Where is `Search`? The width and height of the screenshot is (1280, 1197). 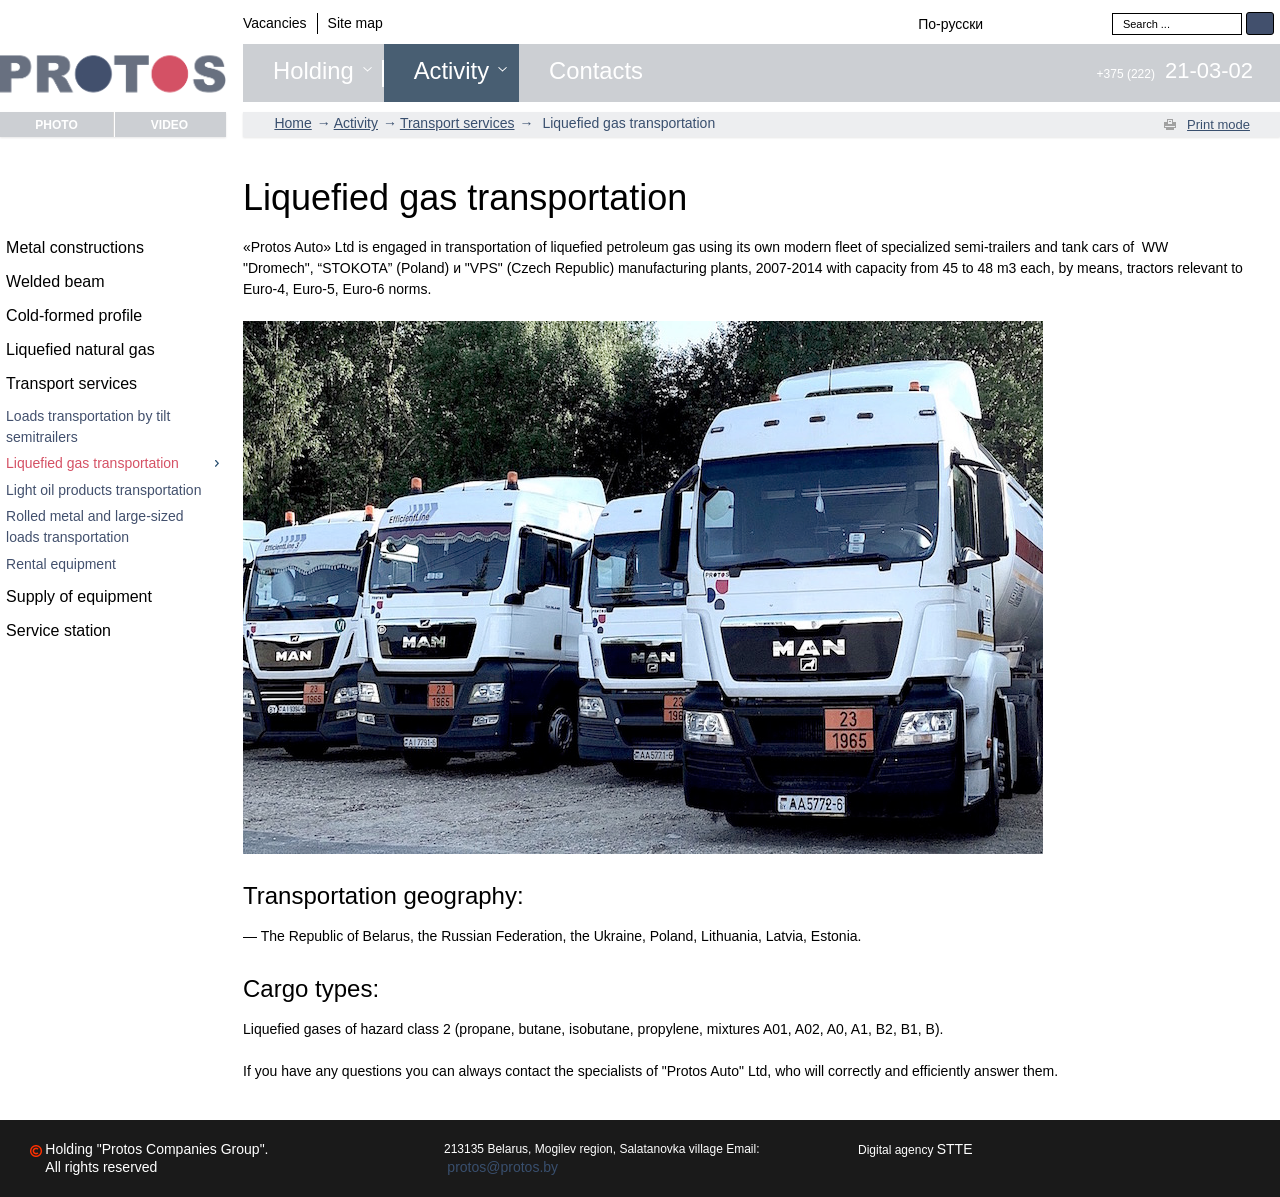
Search is located at coordinates (1260, 23).